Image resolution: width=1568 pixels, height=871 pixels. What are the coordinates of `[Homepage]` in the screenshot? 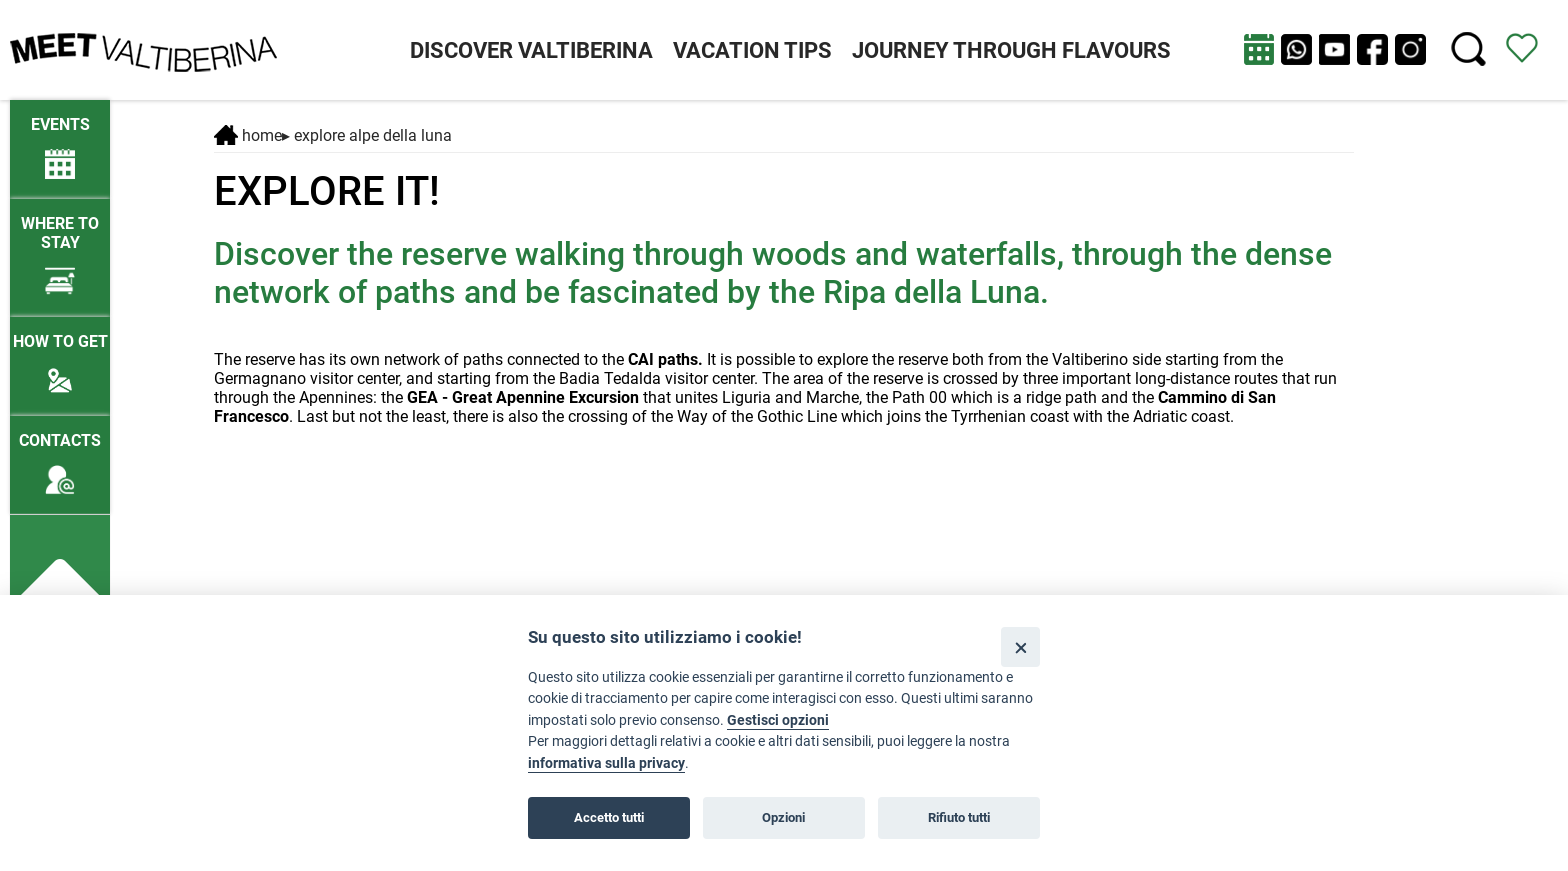 It's located at (143, 48).